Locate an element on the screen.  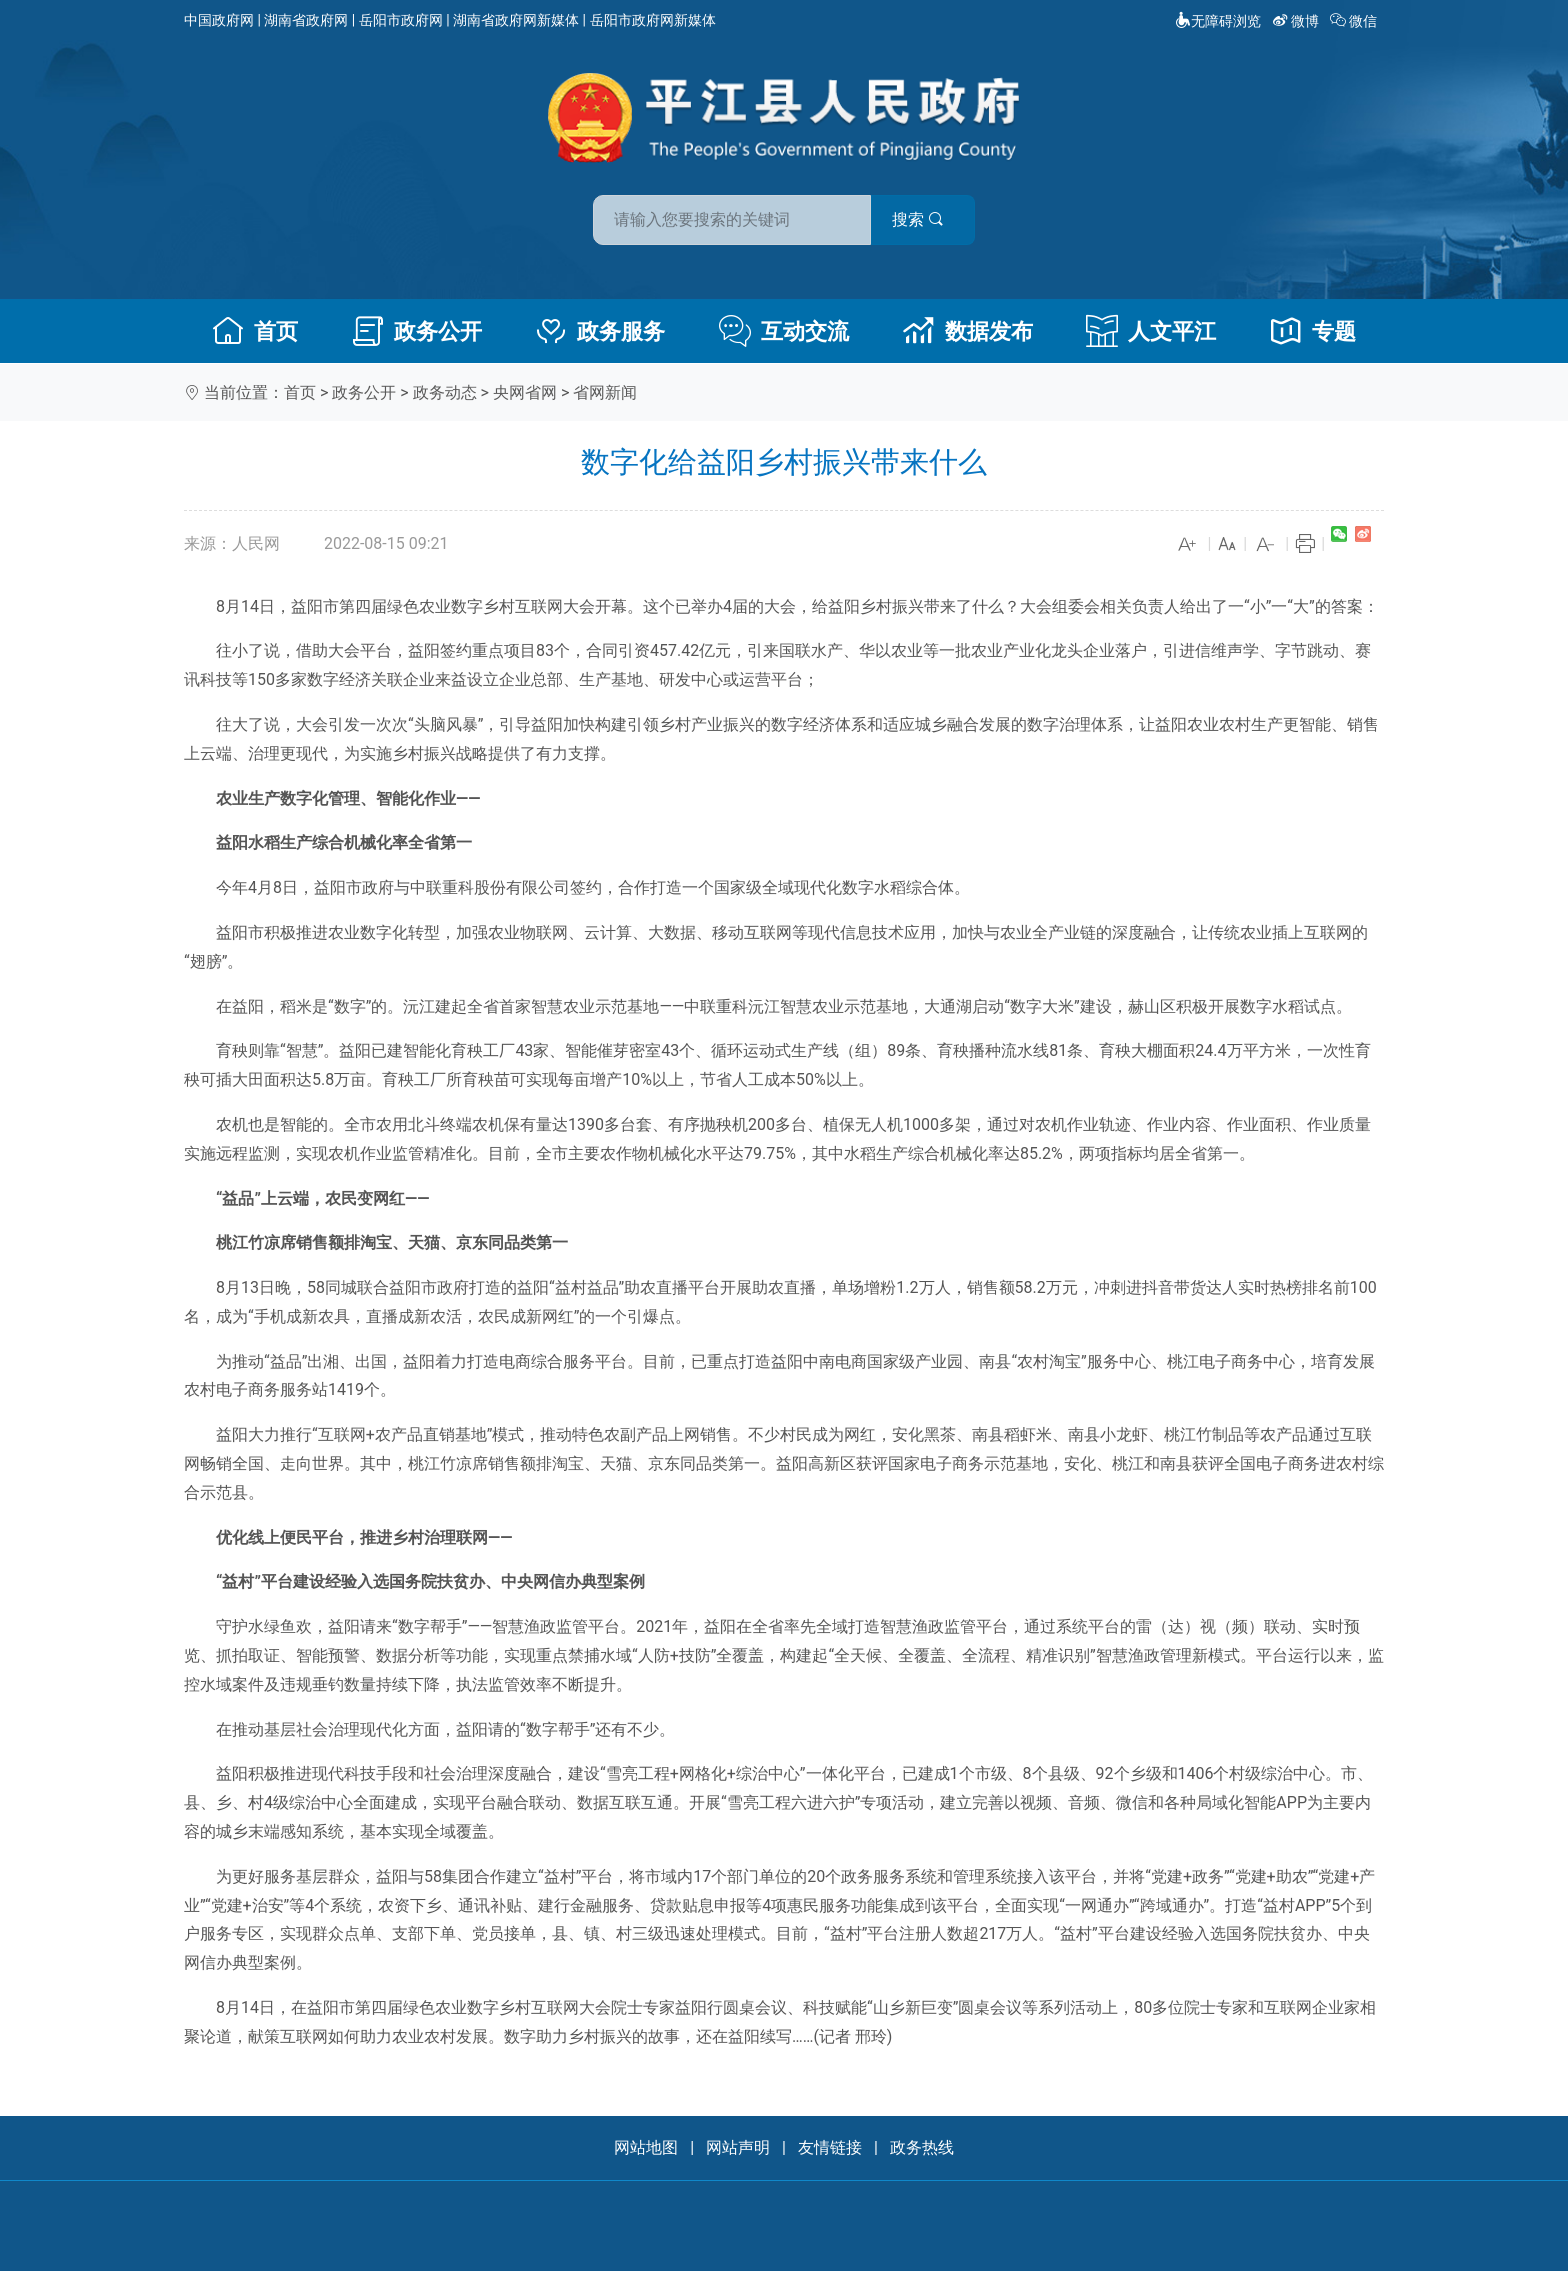
央网省网 is located at coordinates (525, 392).